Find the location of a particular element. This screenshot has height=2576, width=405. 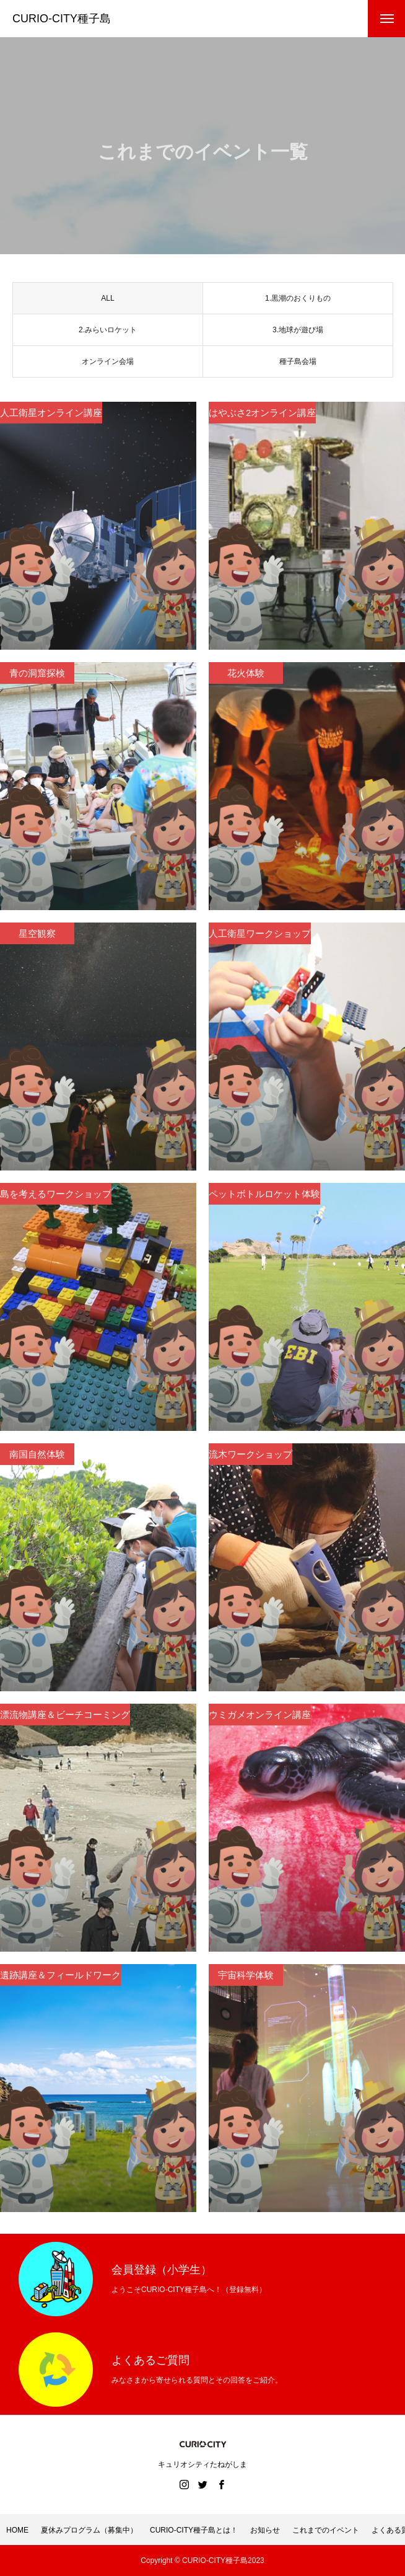

2.みらいロケット is located at coordinates (108, 333).